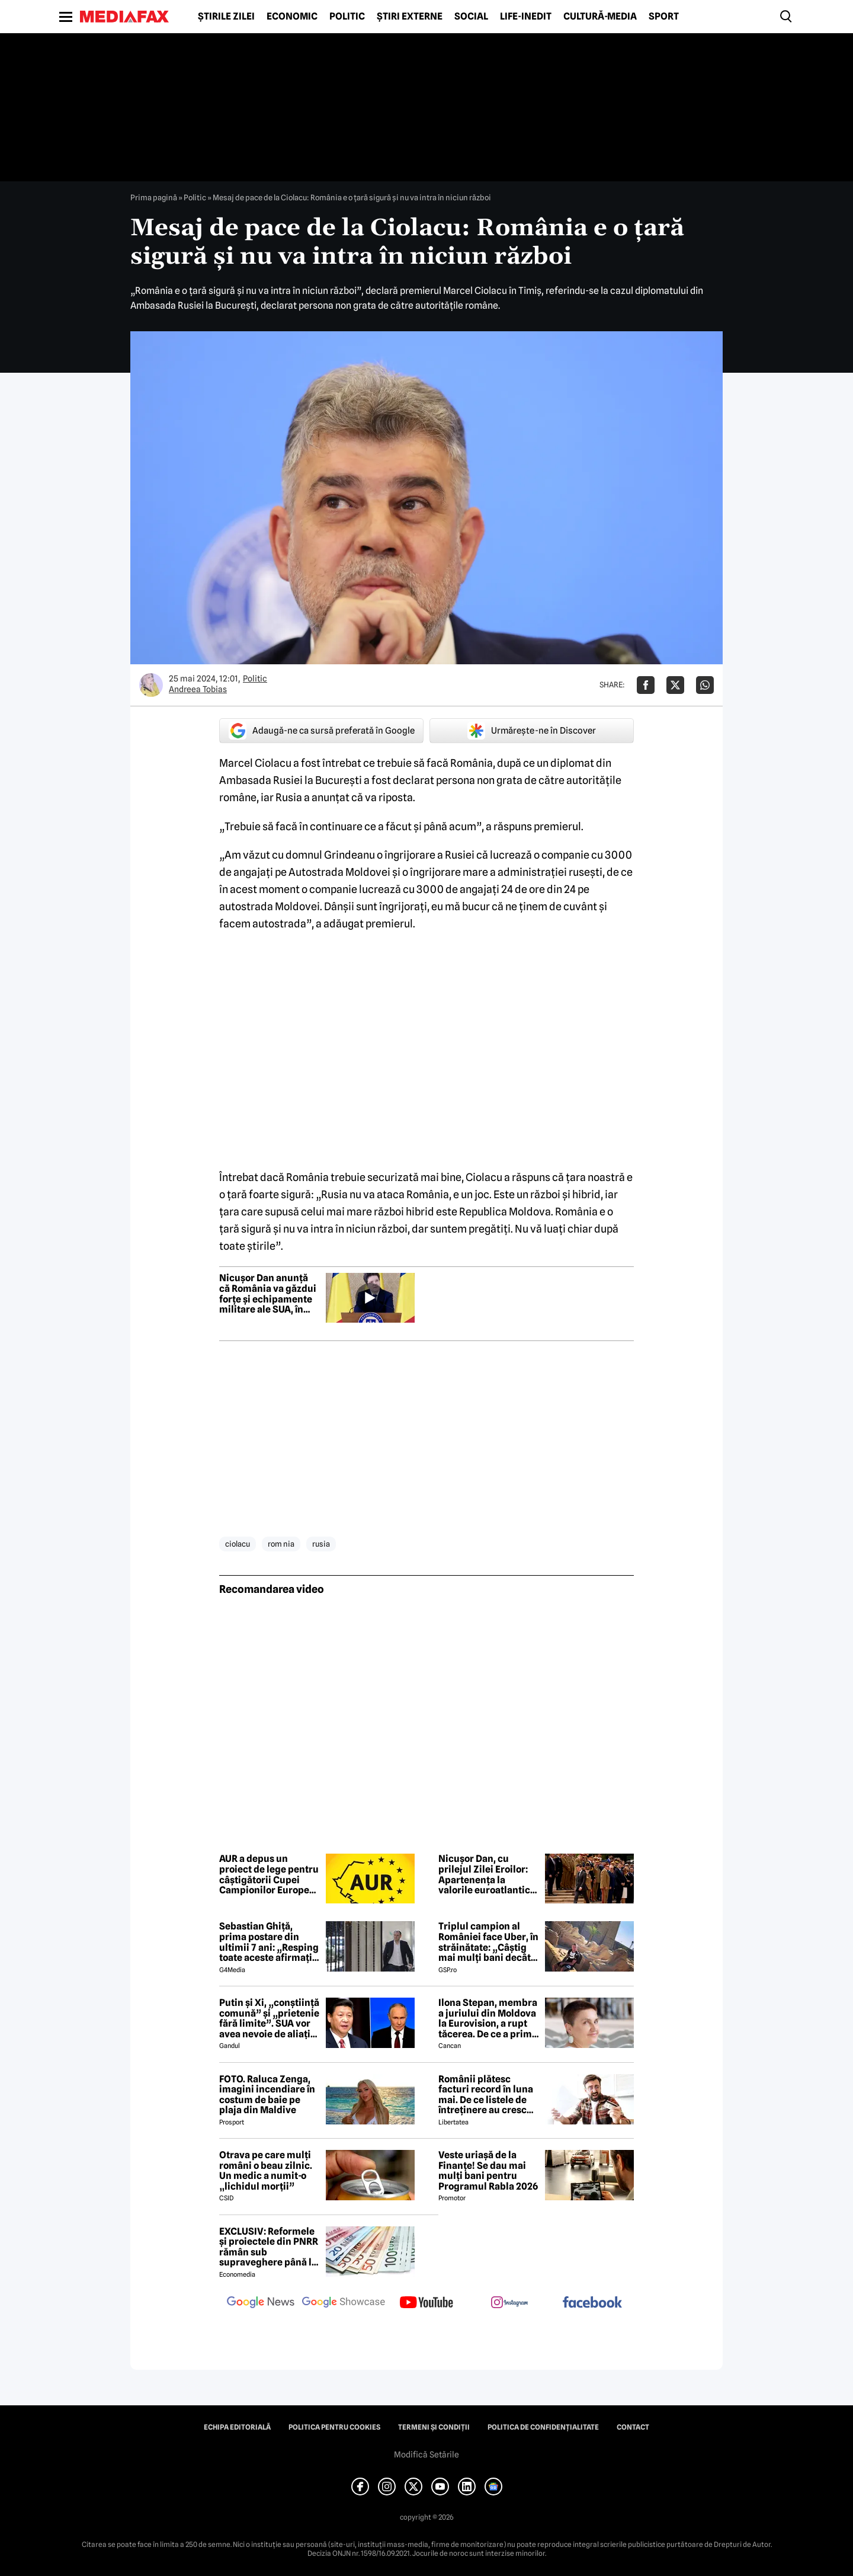  I want to click on Urmărește-ne în Discover [google button], so click(531, 731).